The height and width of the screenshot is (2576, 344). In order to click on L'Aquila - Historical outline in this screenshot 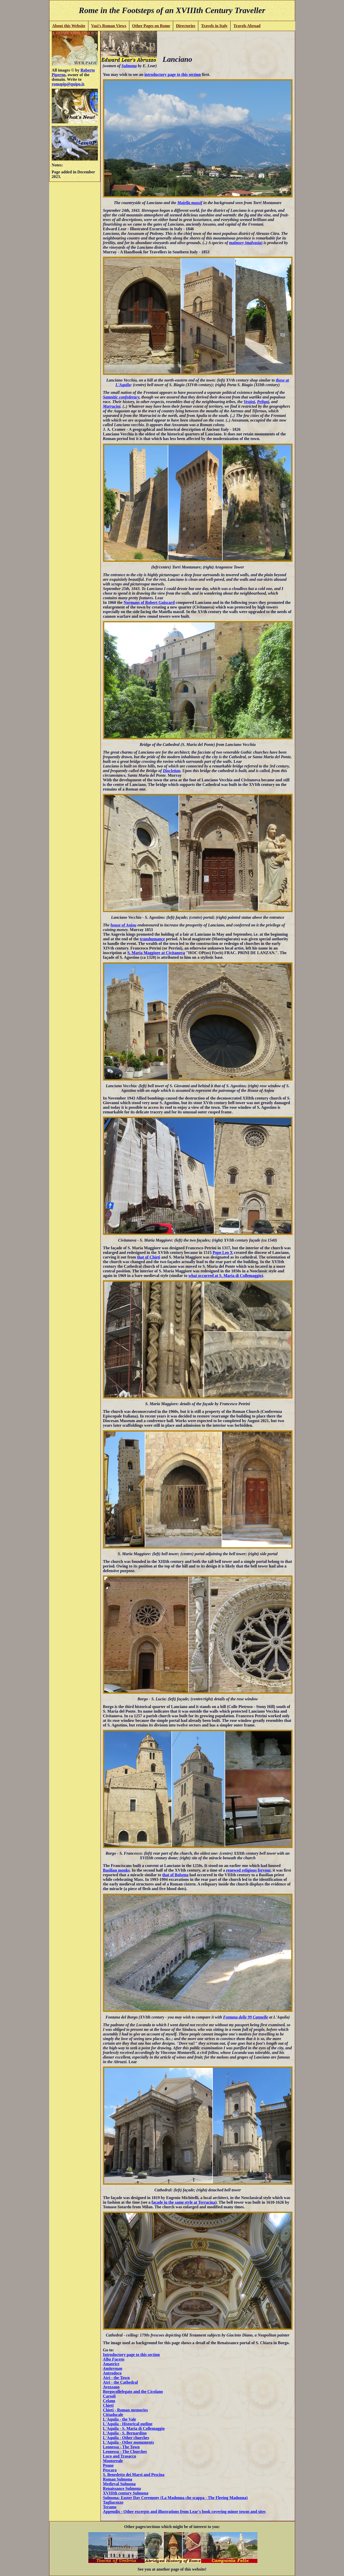, I will do `click(127, 2424)`.